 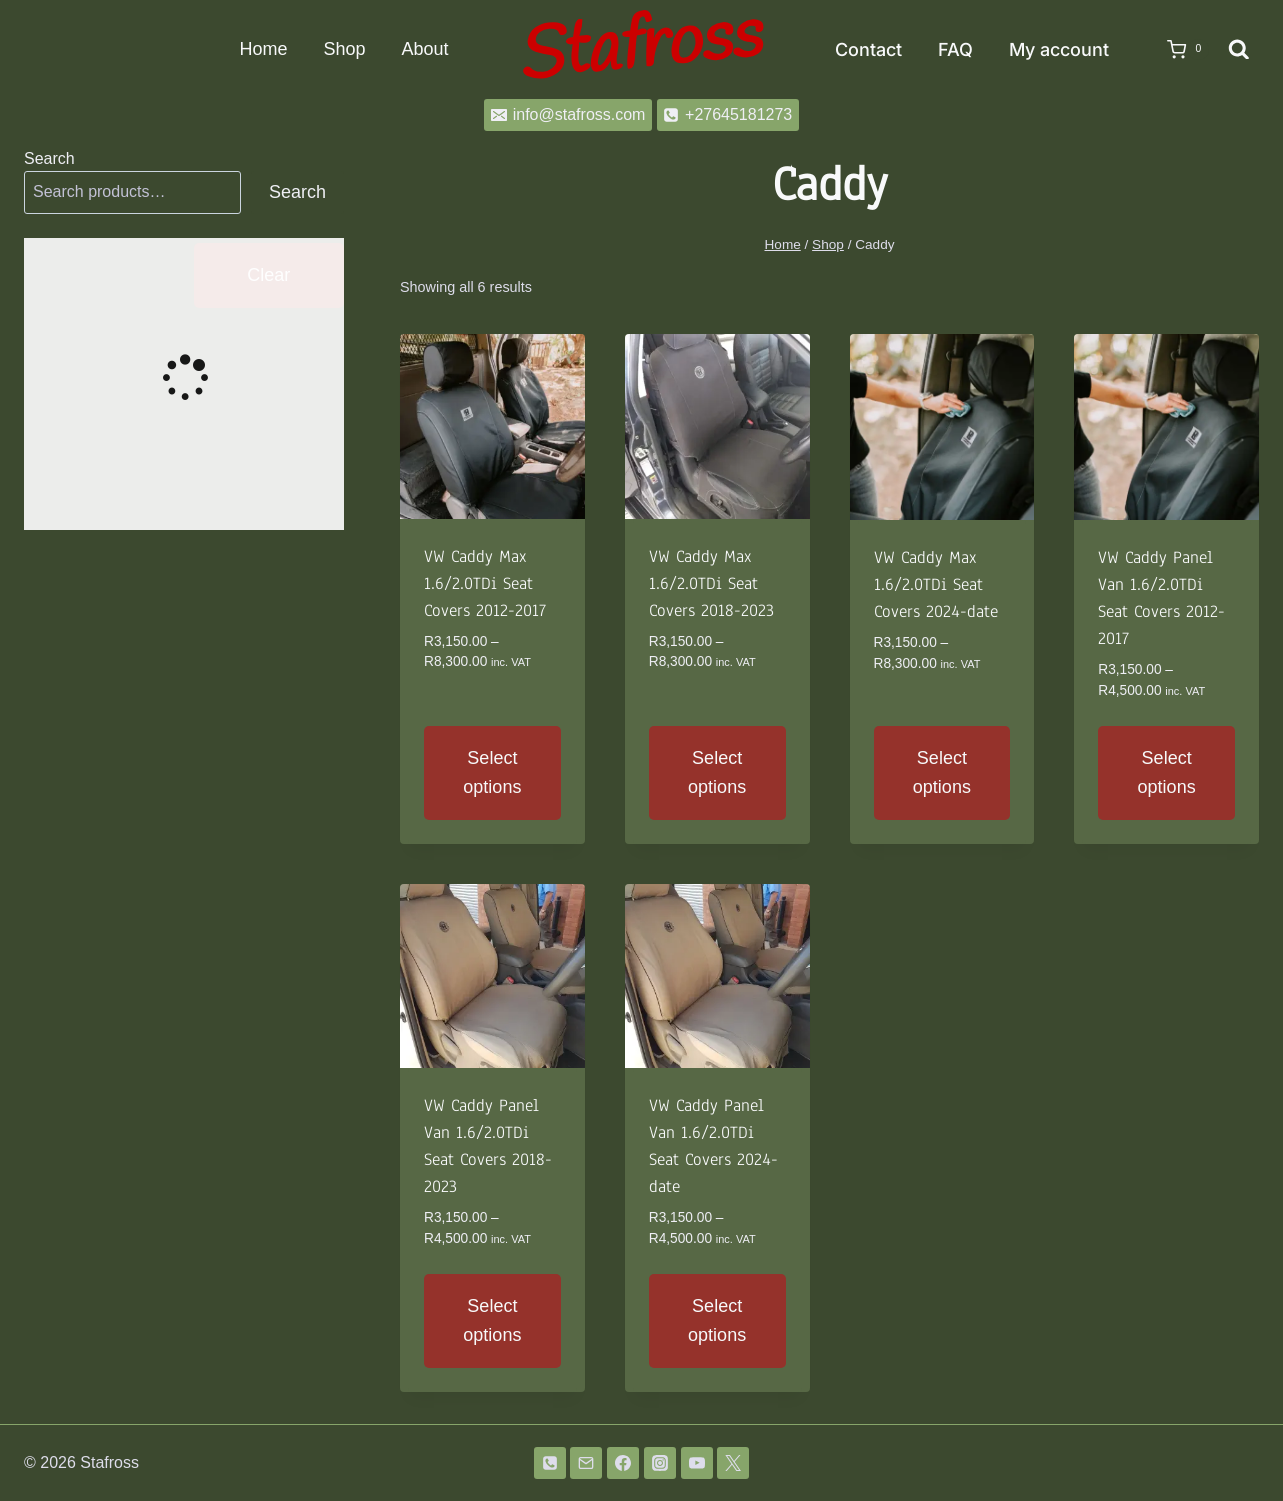 I want to click on About, so click(x=424, y=49).